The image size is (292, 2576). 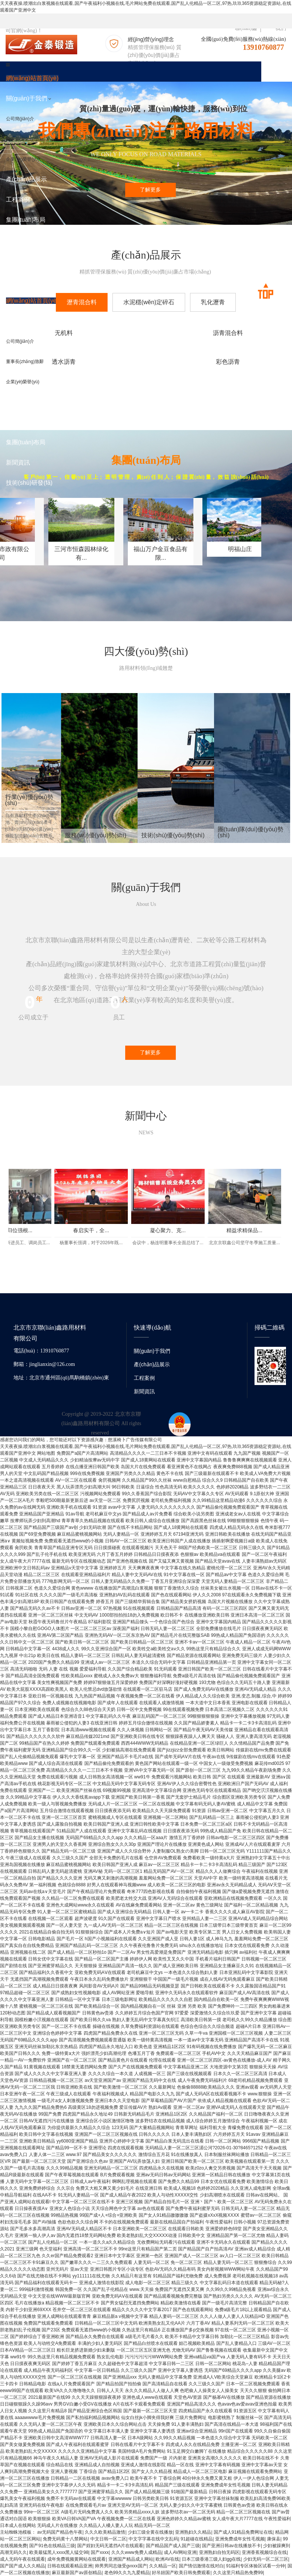 What do you see at coordinates (241, 571) in the screenshot?
I see `福山万户金豆食品有限...` at bounding box center [241, 571].